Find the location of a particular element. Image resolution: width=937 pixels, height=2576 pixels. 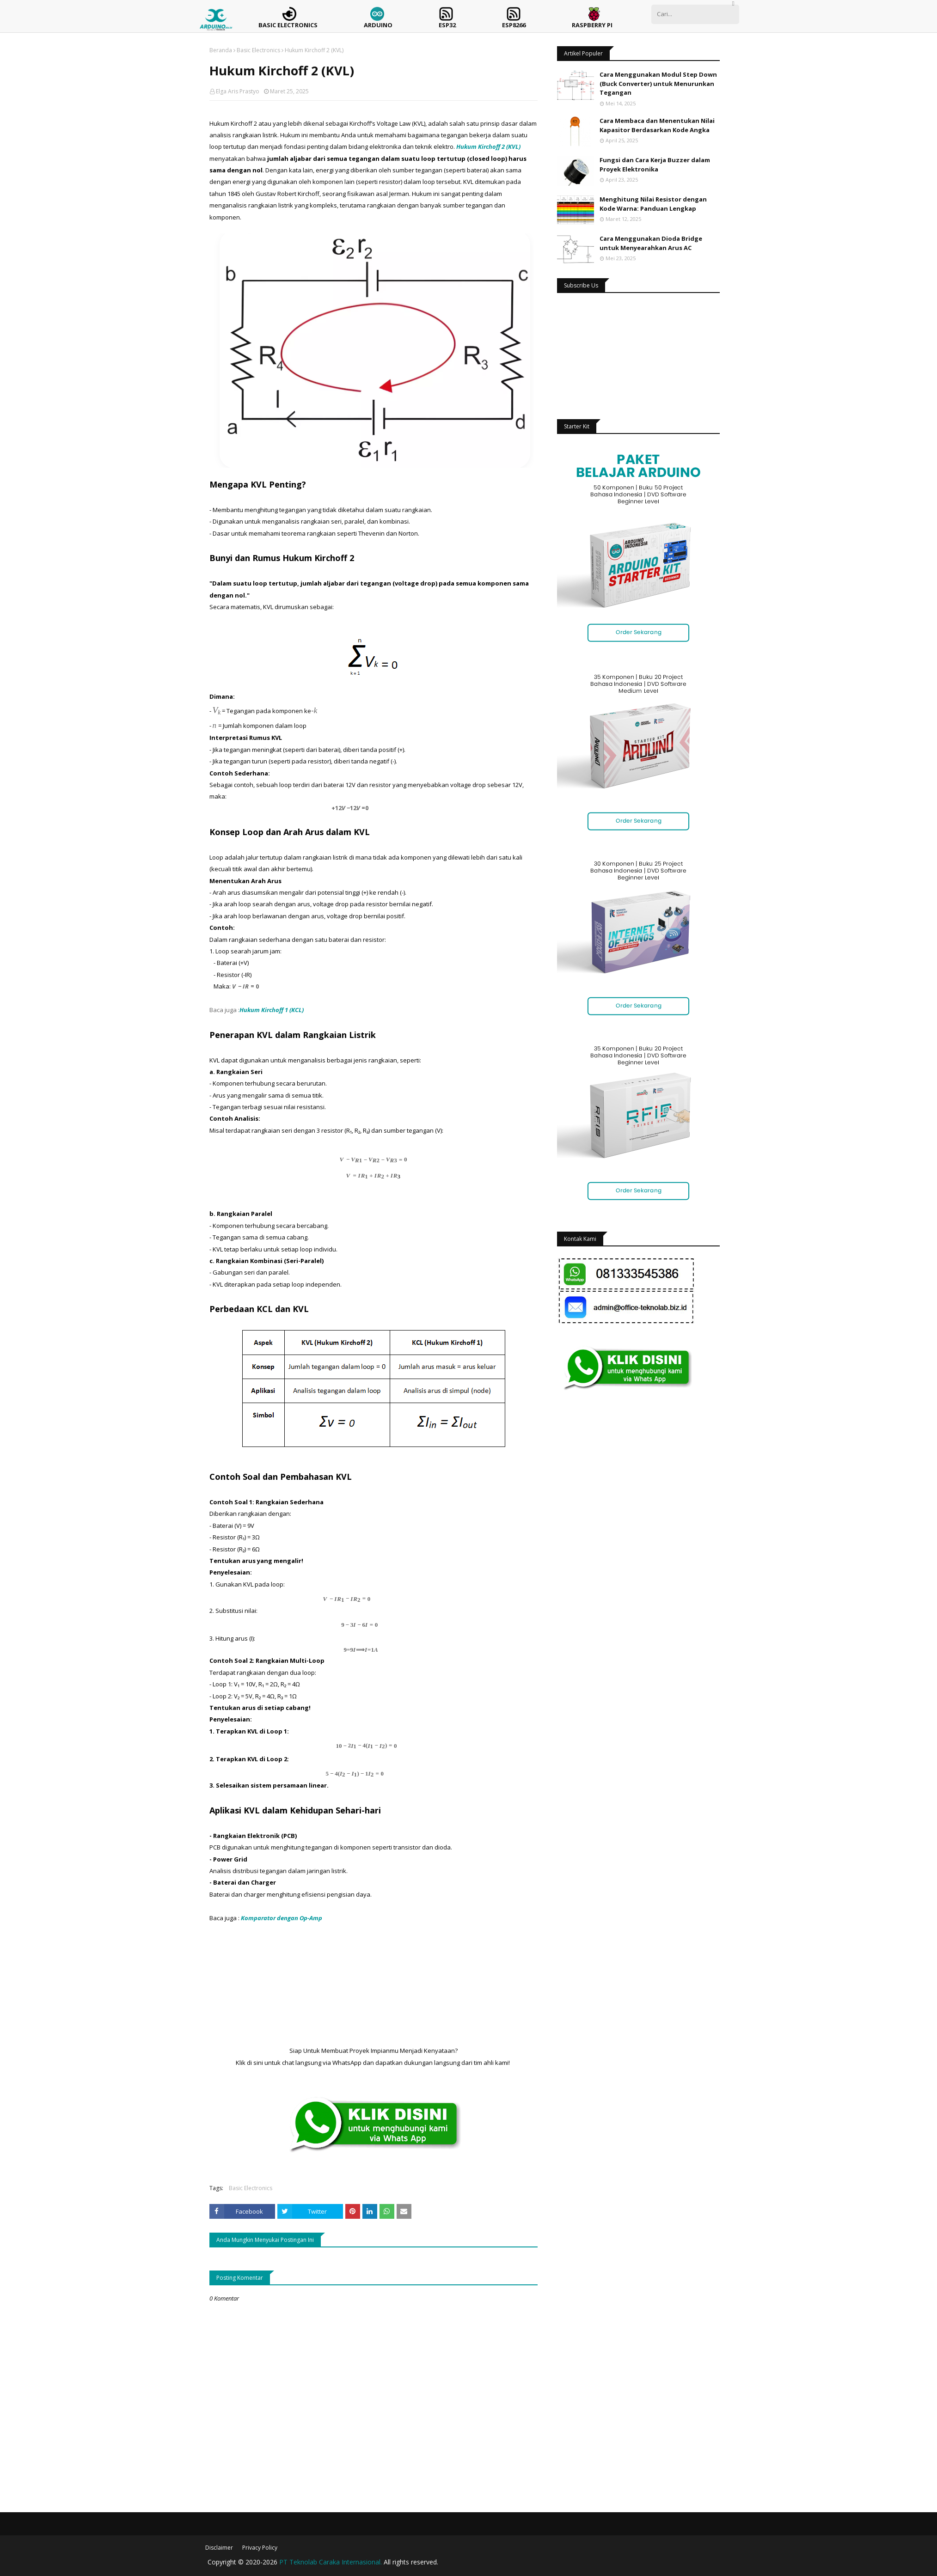

Fungsi dan Cara Kerja Buzzer dalam Proyek Elektronika is located at coordinates (655, 164).